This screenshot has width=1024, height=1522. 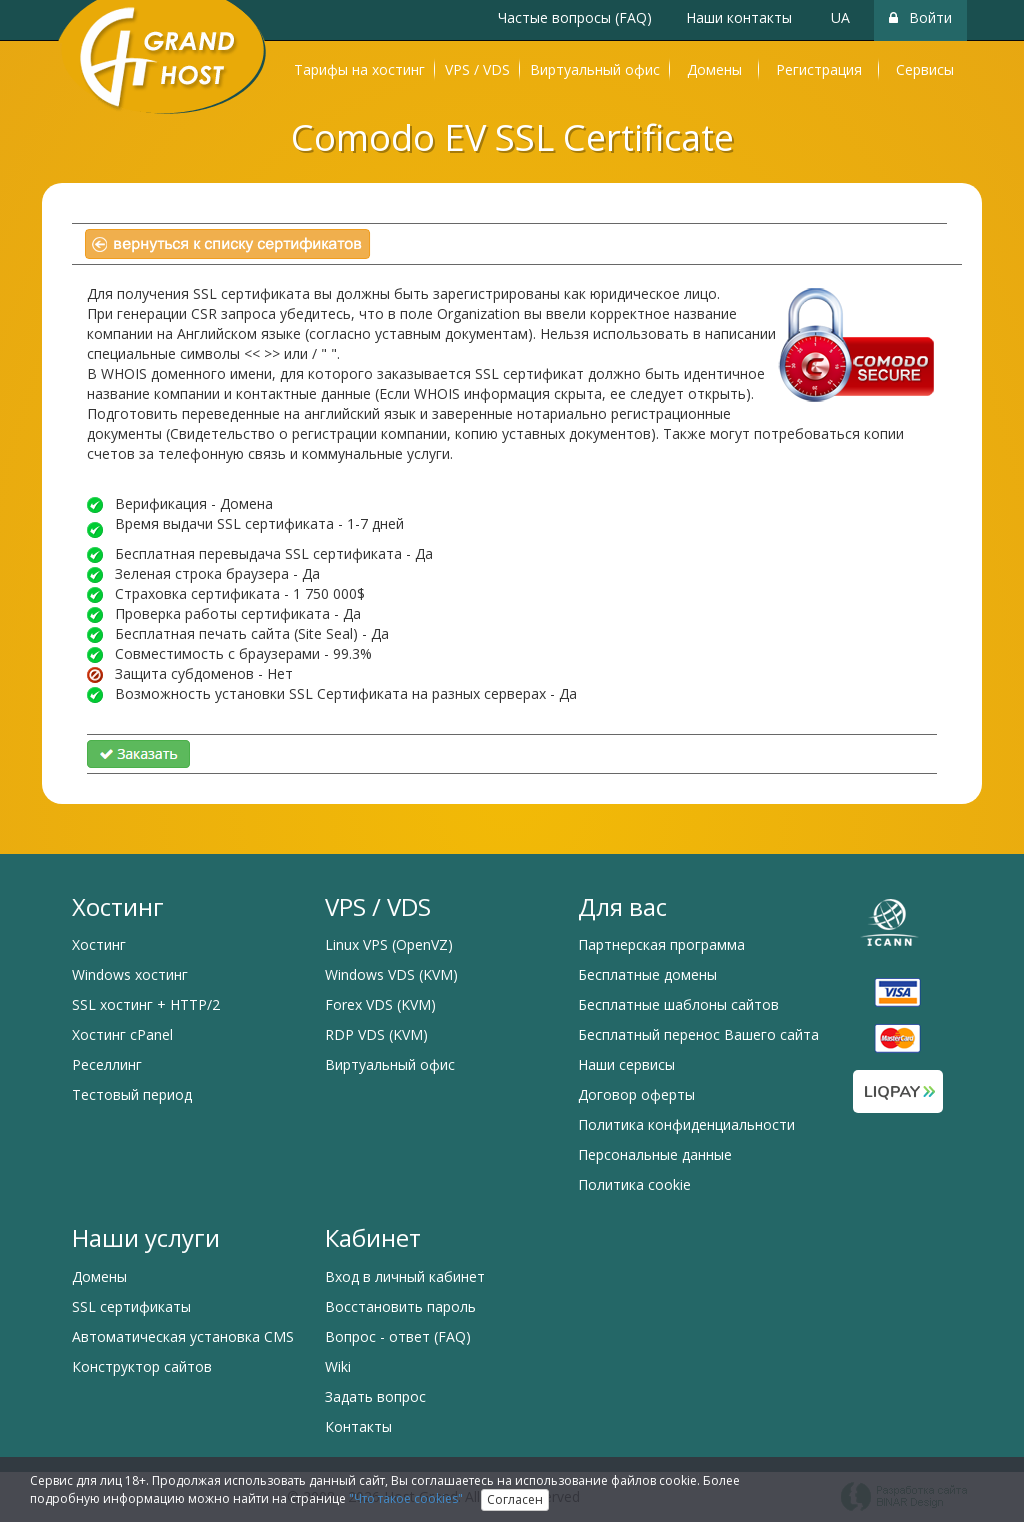 What do you see at coordinates (477, 69) in the screenshot?
I see `VPS / VDS` at bounding box center [477, 69].